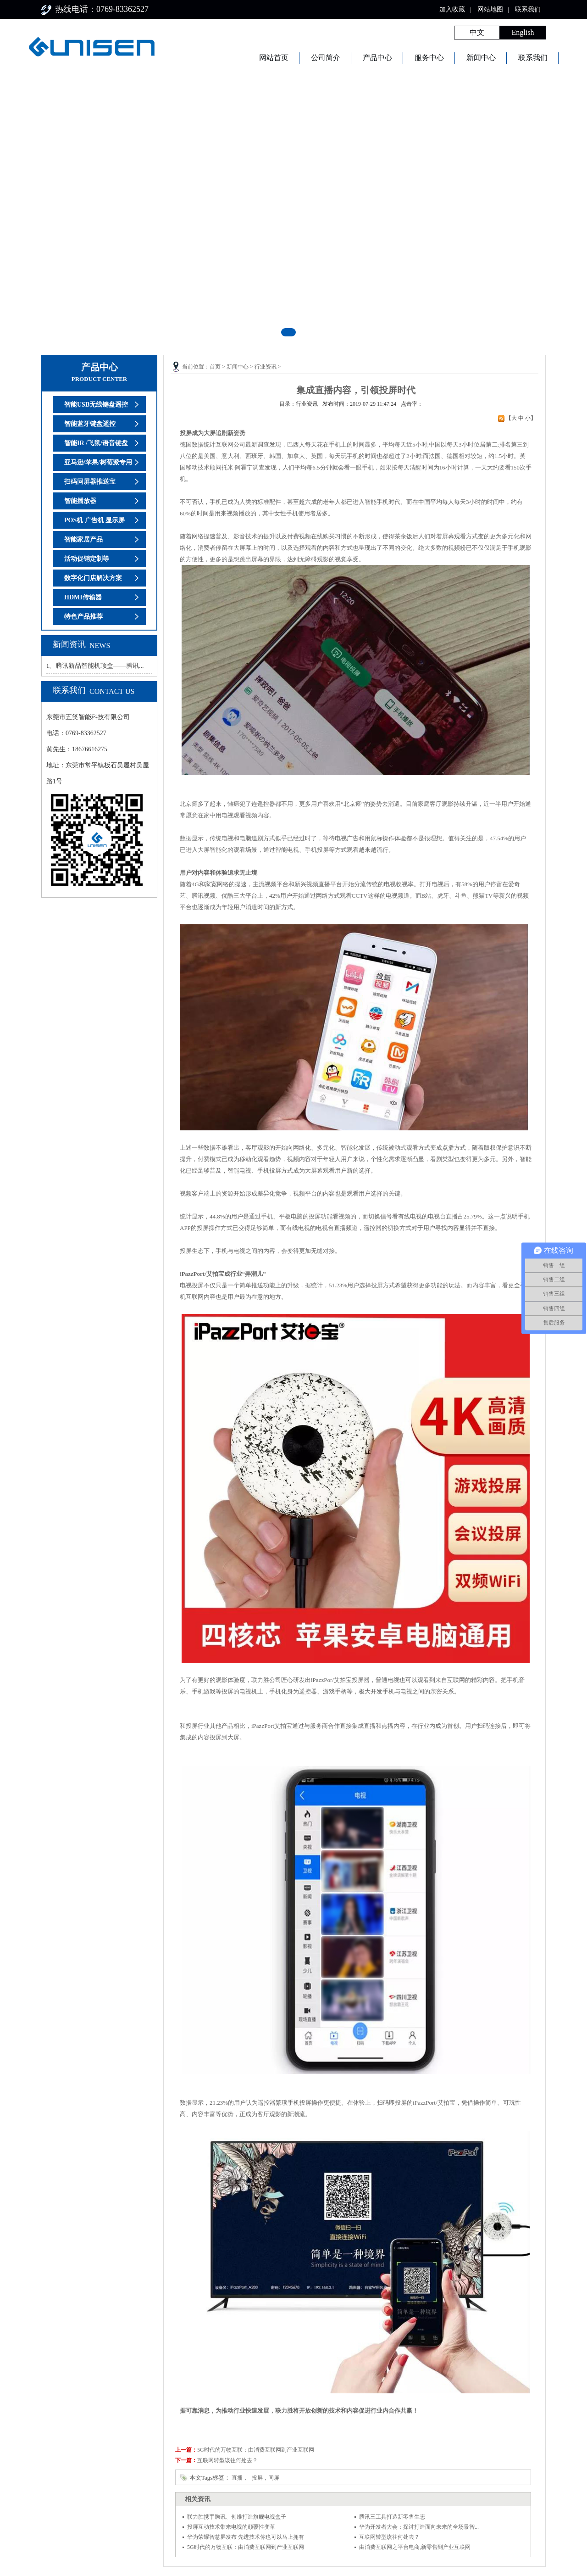 The image size is (587, 2576). Describe the element at coordinates (419, 2527) in the screenshot. I see `华为开发者大会：探讨打造面向未来的全场景智...` at that location.